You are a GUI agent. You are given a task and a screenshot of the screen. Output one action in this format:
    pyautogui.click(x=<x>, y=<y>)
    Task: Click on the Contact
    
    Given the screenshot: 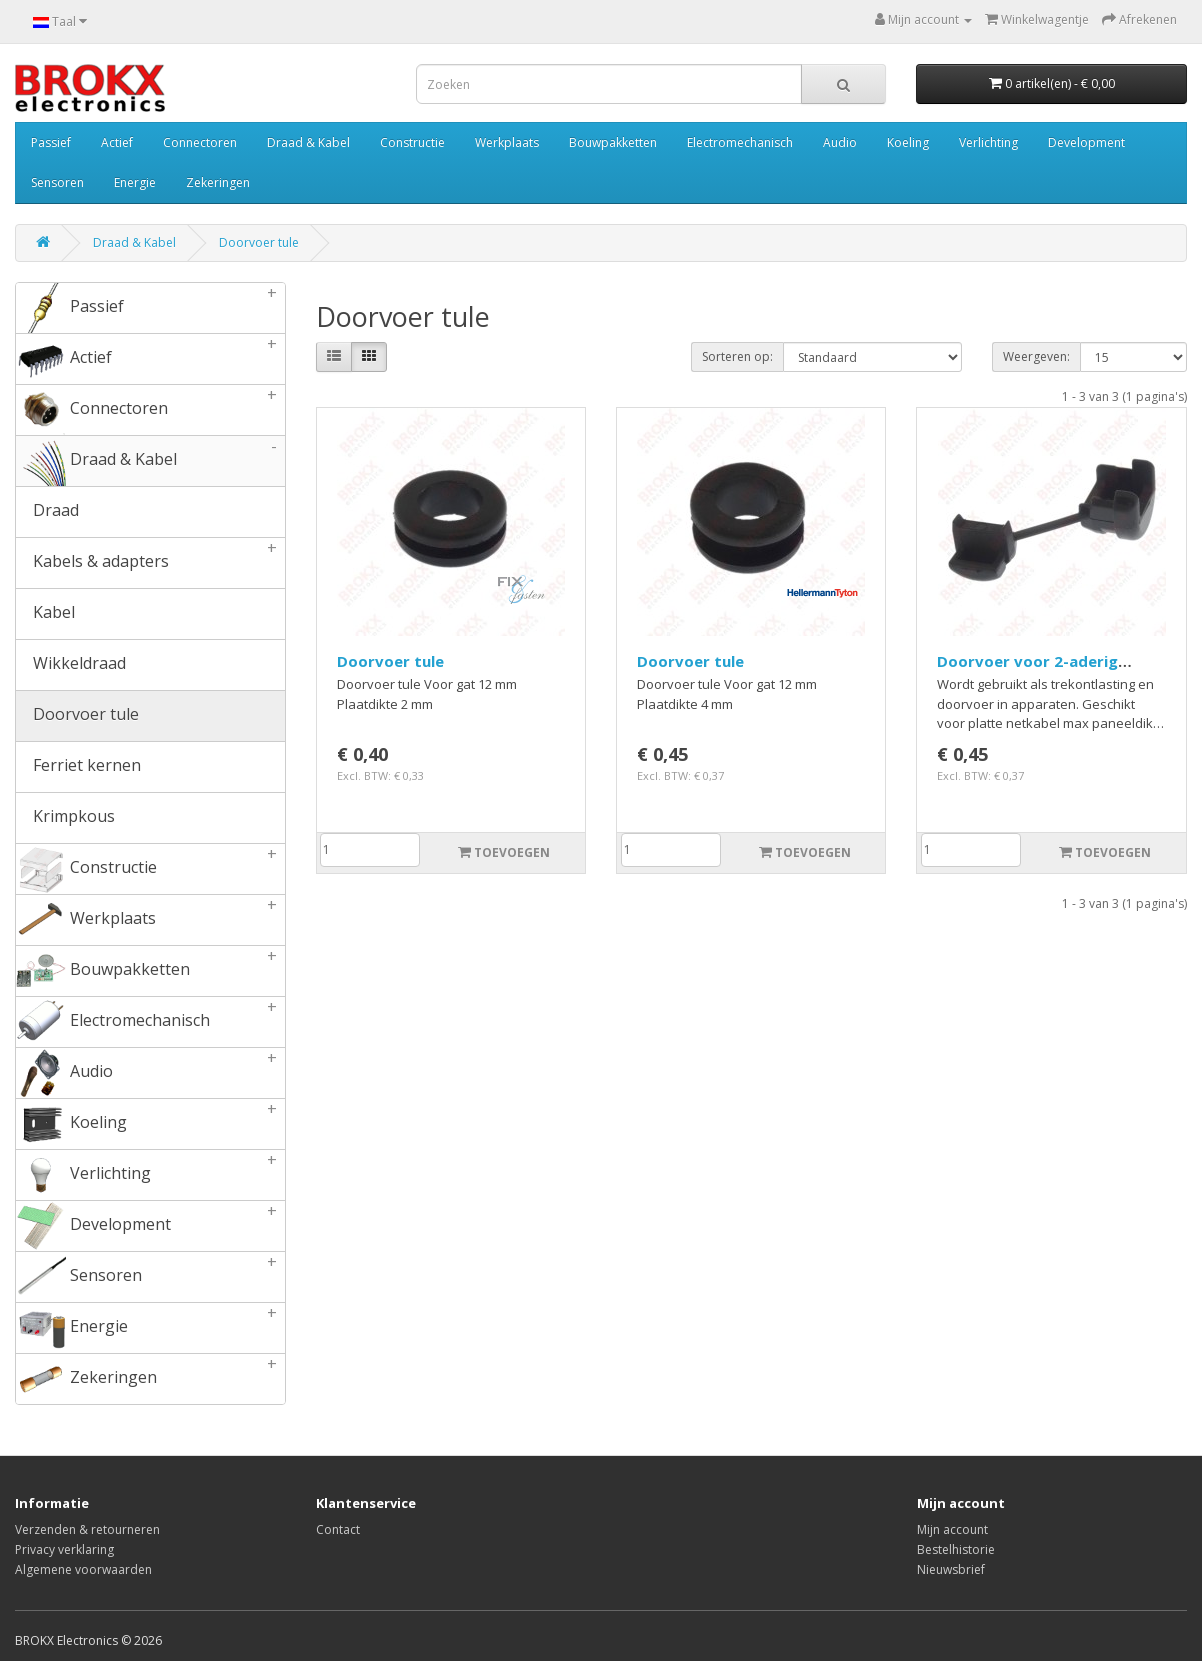 What is the action you would take?
    pyautogui.click(x=338, y=1529)
    